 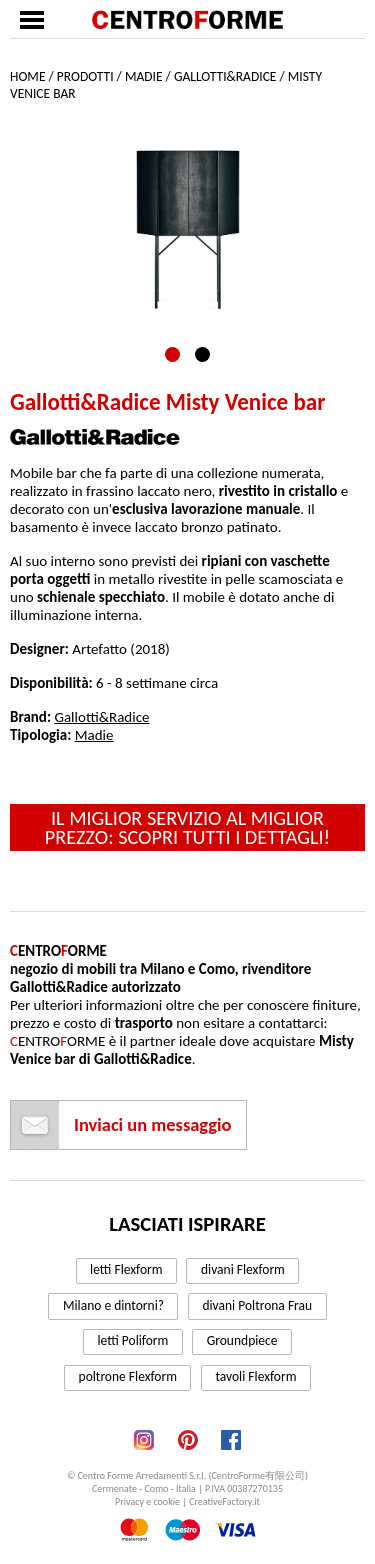 What do you see at coordinates (113, 1305) in the screenshot?
I see `Milano e dintorni?` at bounding box center [113, 1305].